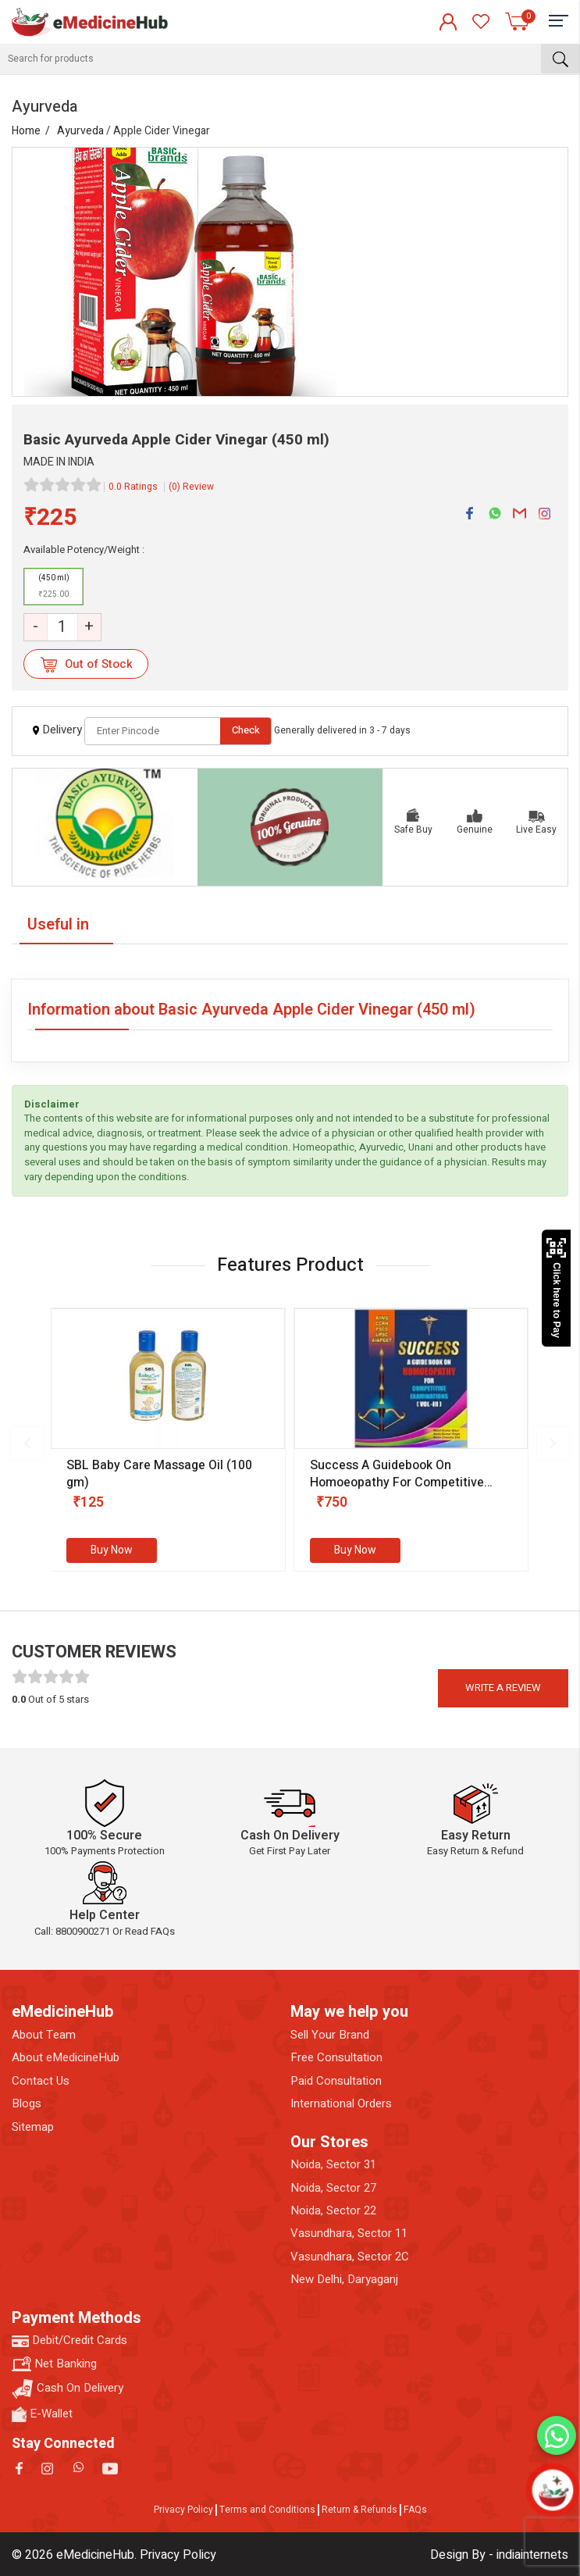  Describe the element at coordinates (556, 1288) in the screenshot. I see `Click here to Pay` at that location.